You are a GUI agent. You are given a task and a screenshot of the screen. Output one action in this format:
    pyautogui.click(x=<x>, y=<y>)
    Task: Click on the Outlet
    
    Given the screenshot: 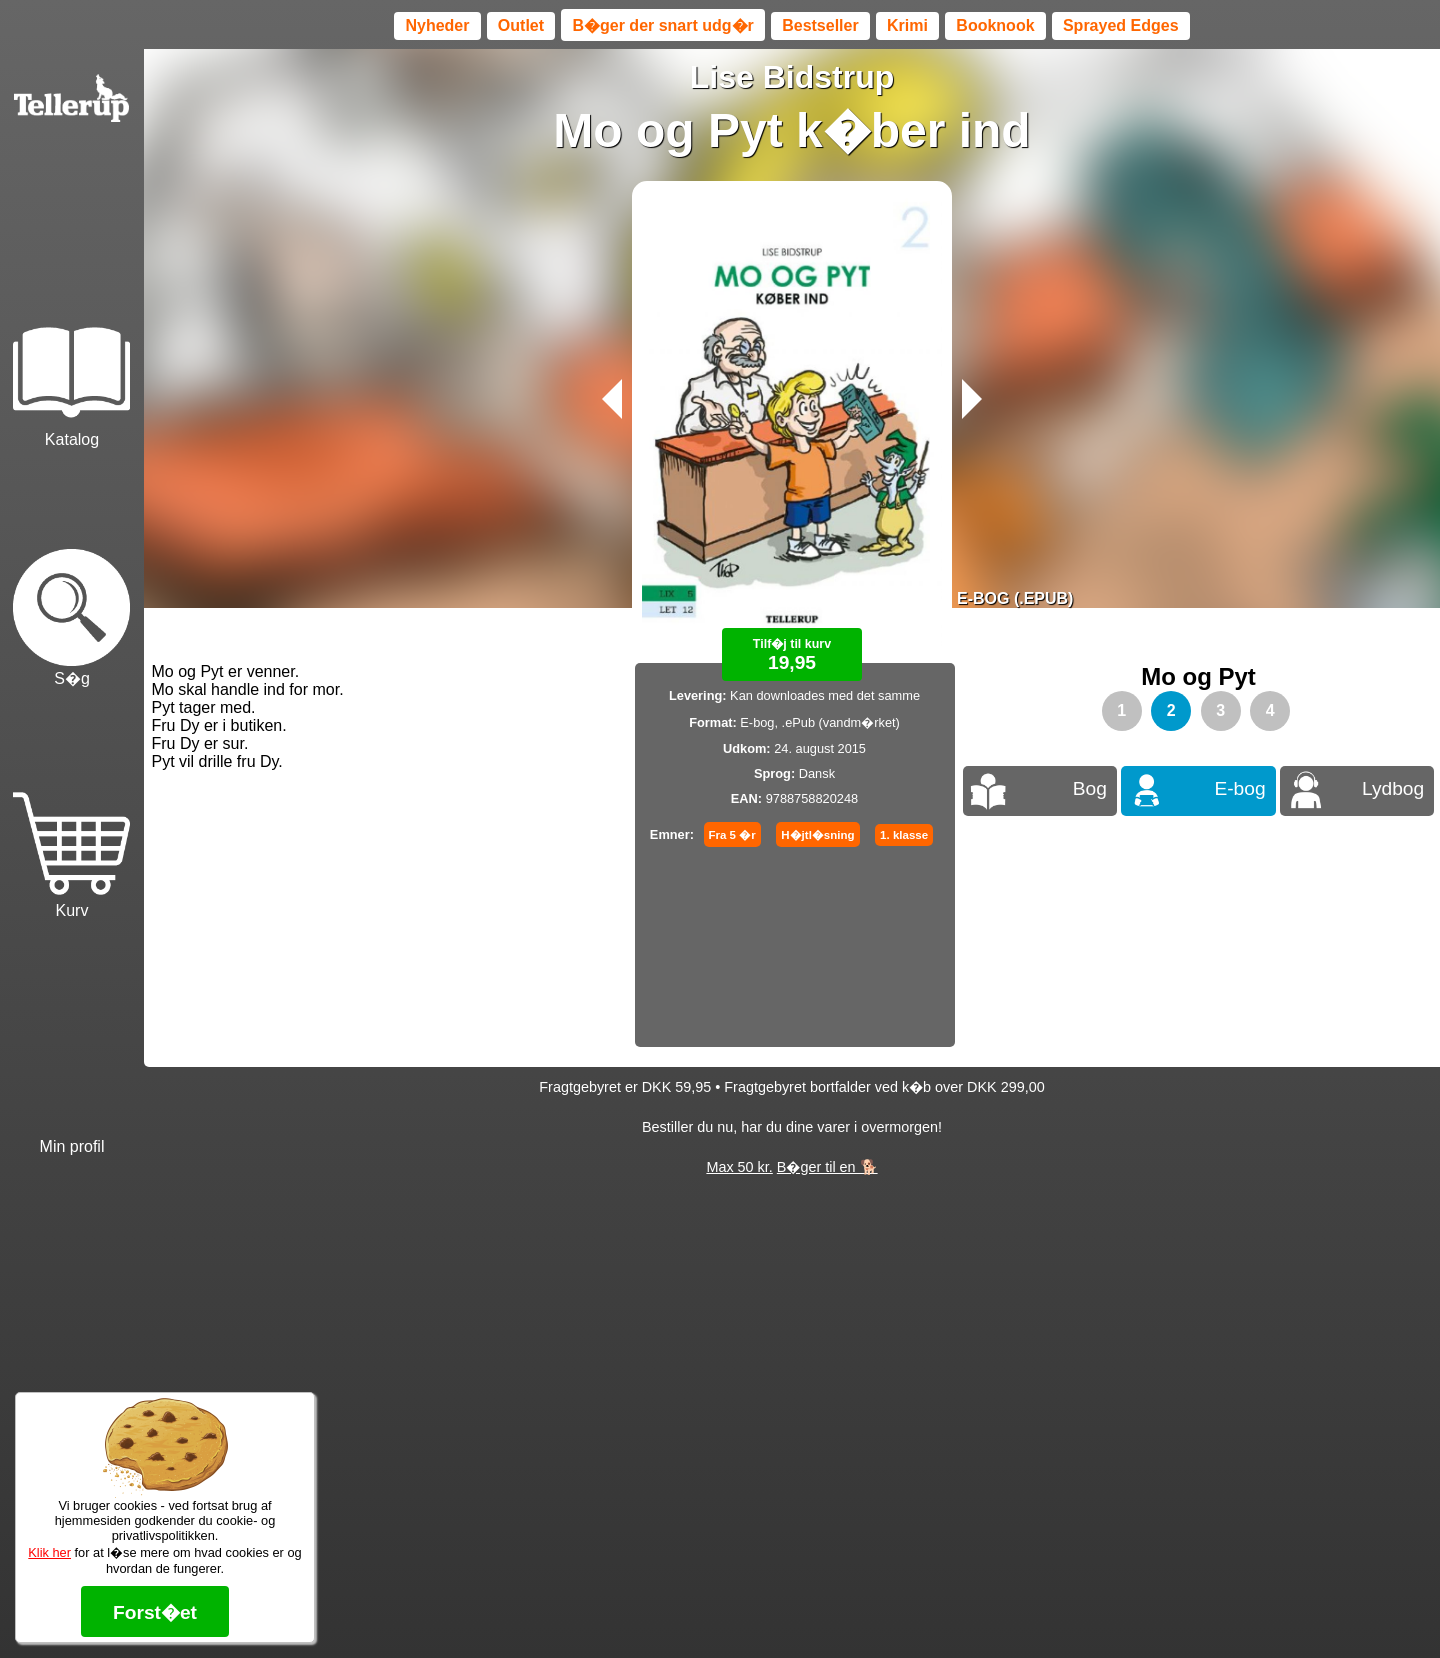 What is the action you would take?
    pyautogui.click(x=521, y=25)
    